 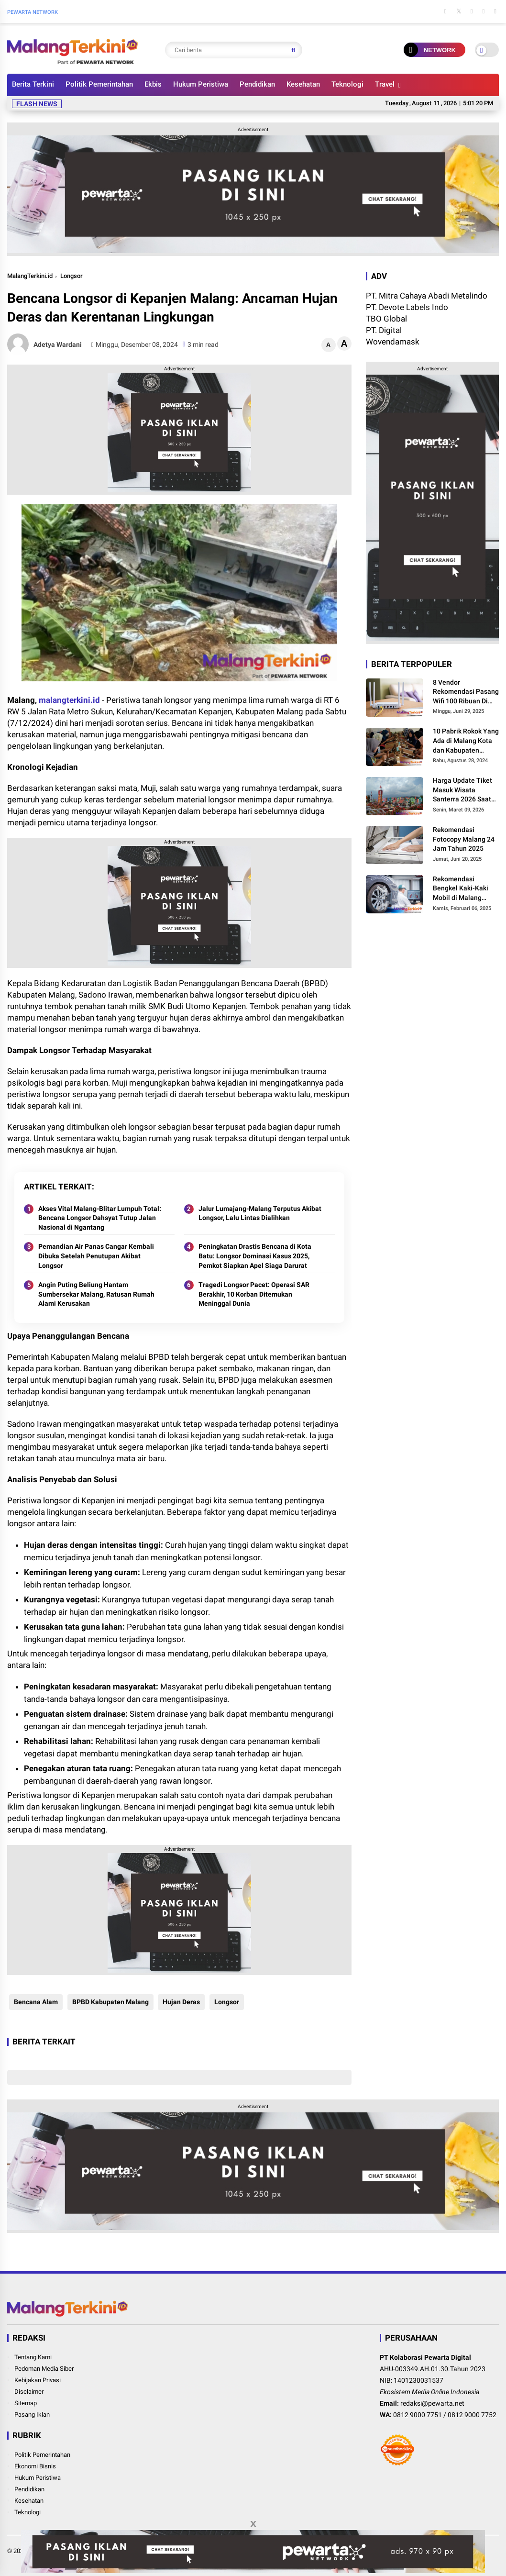 I want to click on Ekonomi Bisnis, so click(x=35, y=2466).